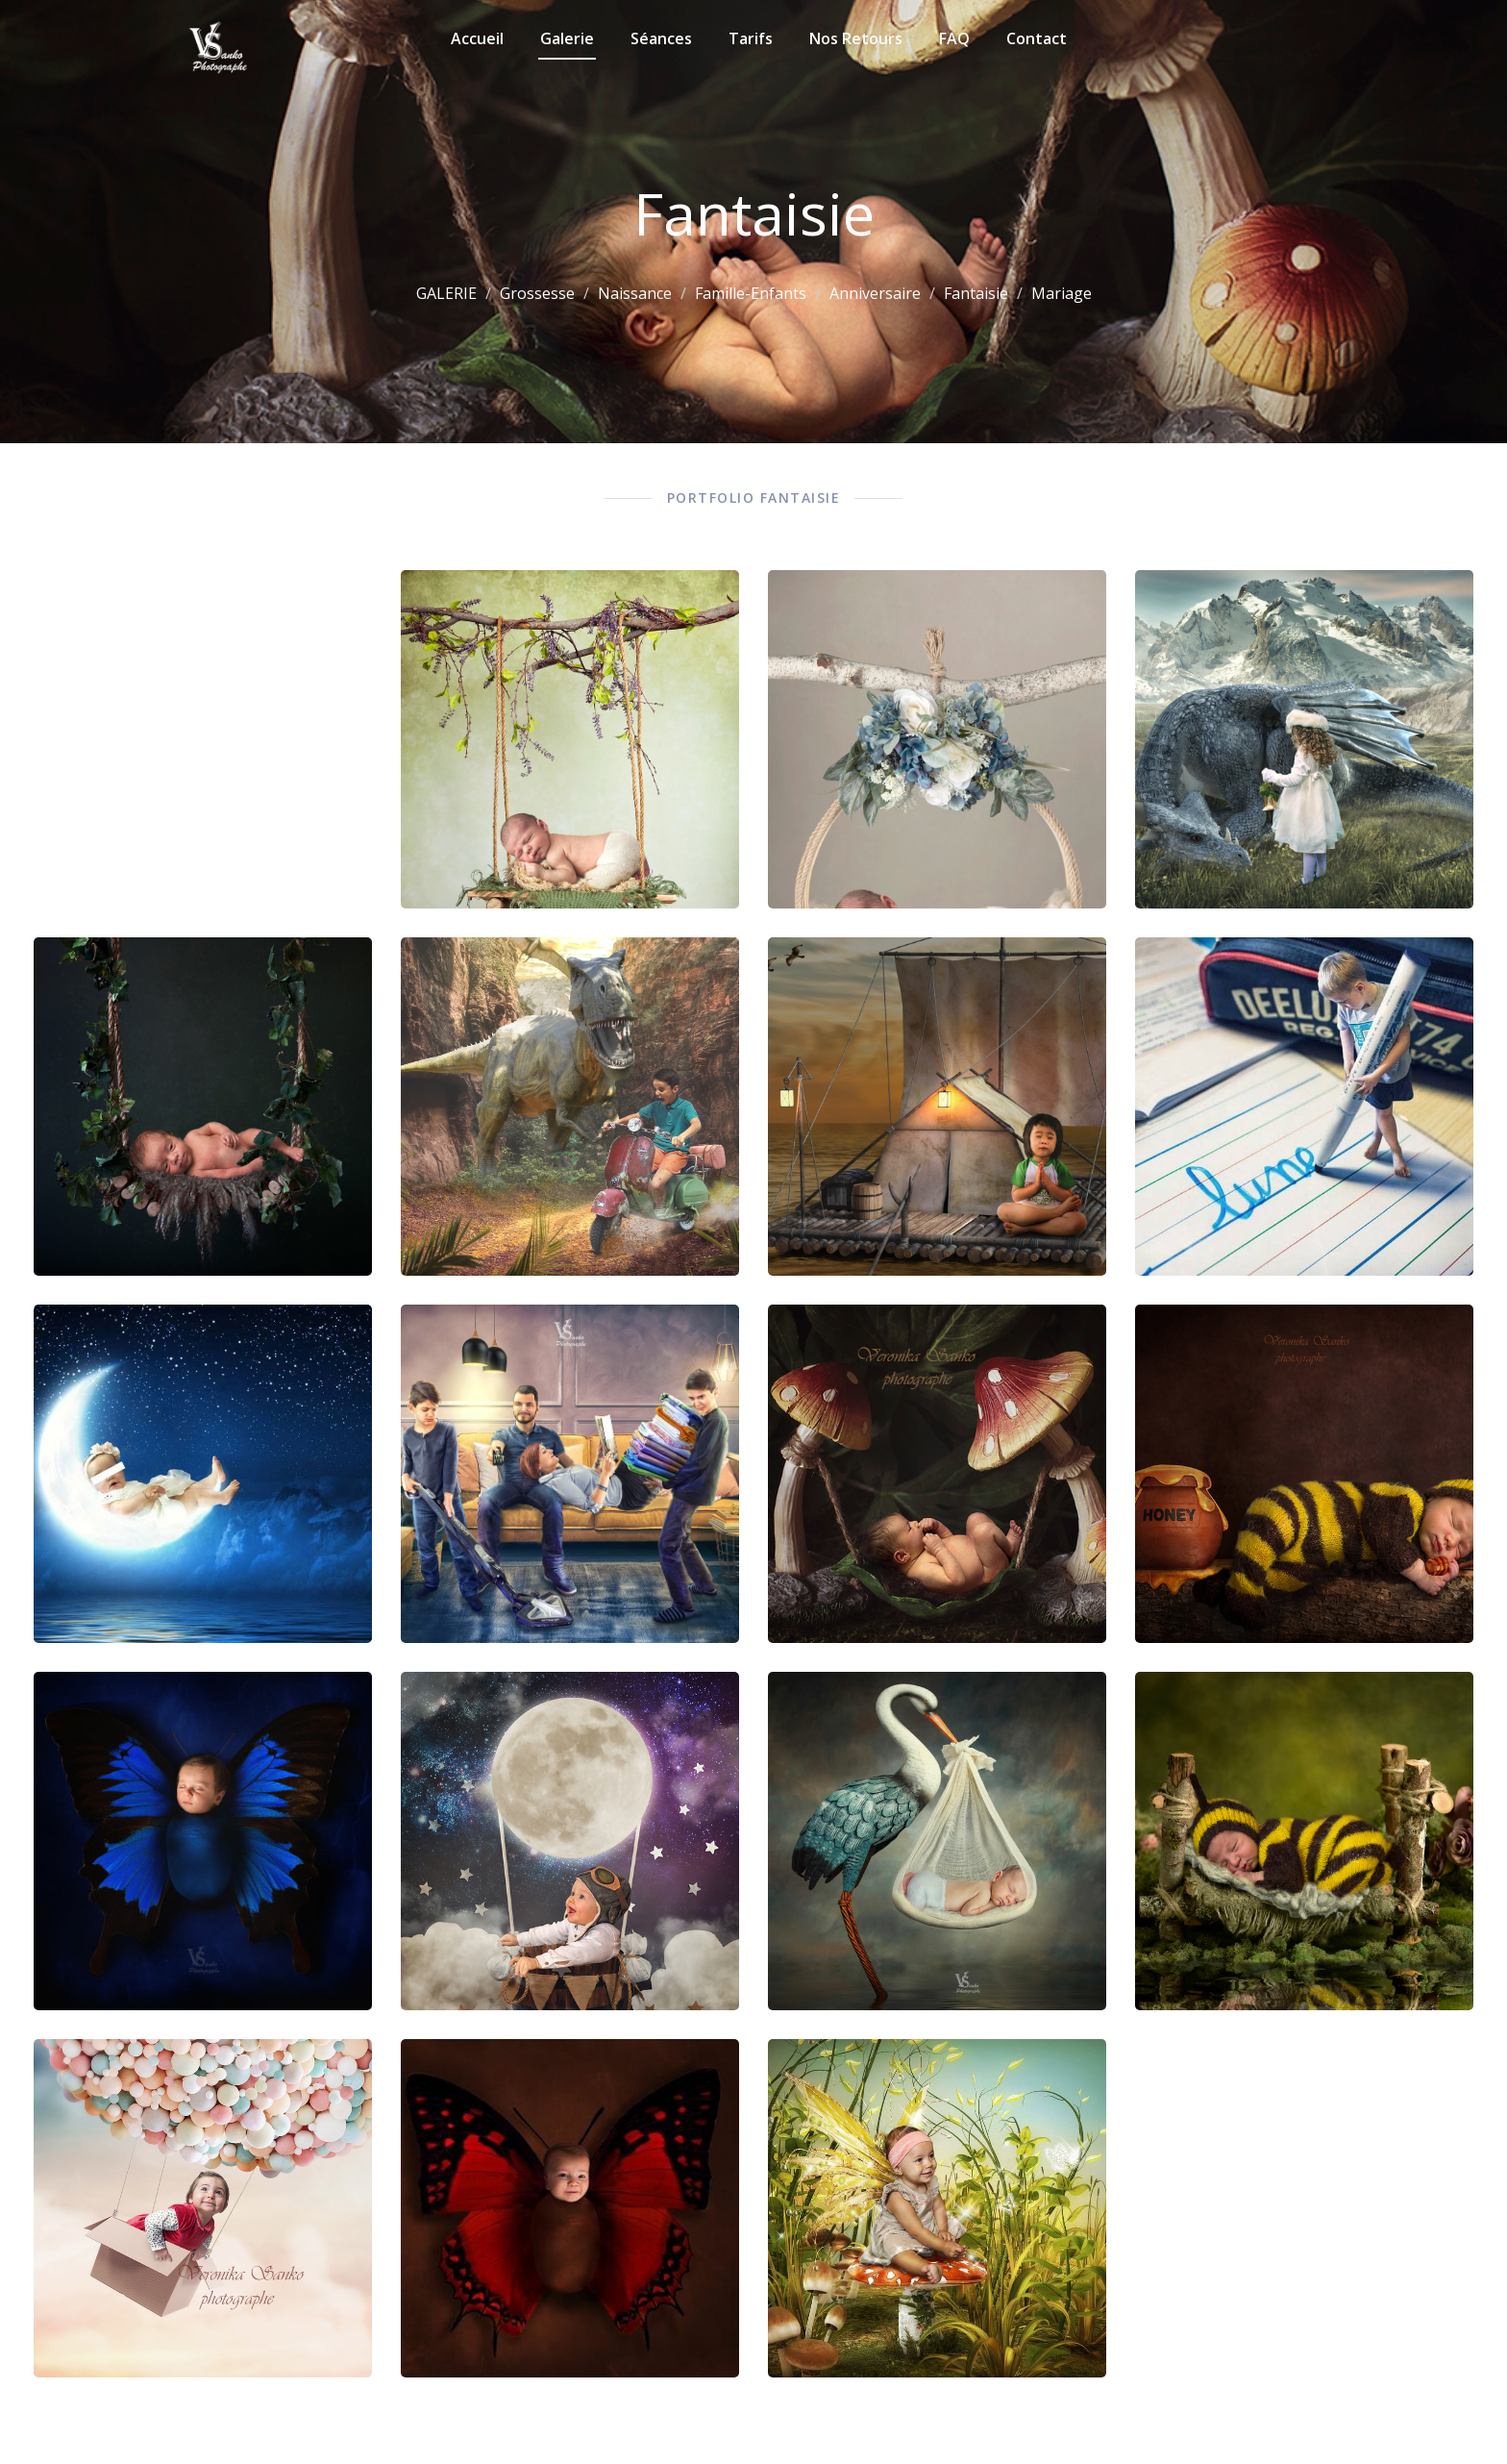 The width and height of the screenshot is (1507, 2464). What do you see at coordinates (446, 293) in the screenshot?
I see `GALERIE` at bounding box center [446, 293].